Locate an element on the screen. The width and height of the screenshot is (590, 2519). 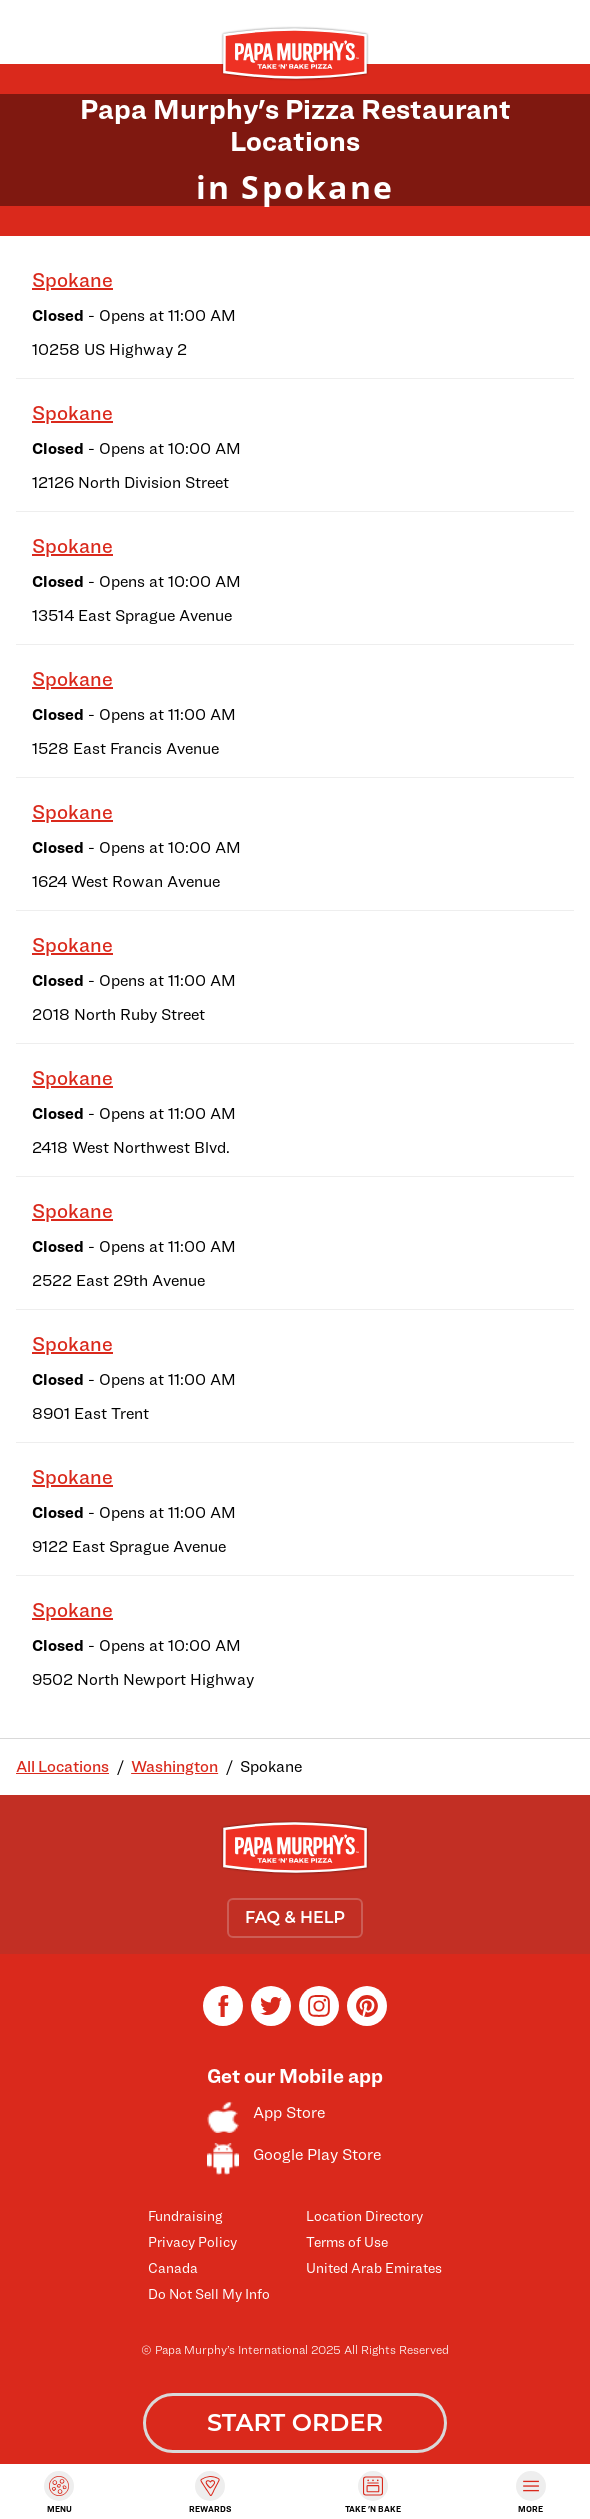
START ORDER is located at coordinates (295, 2422).